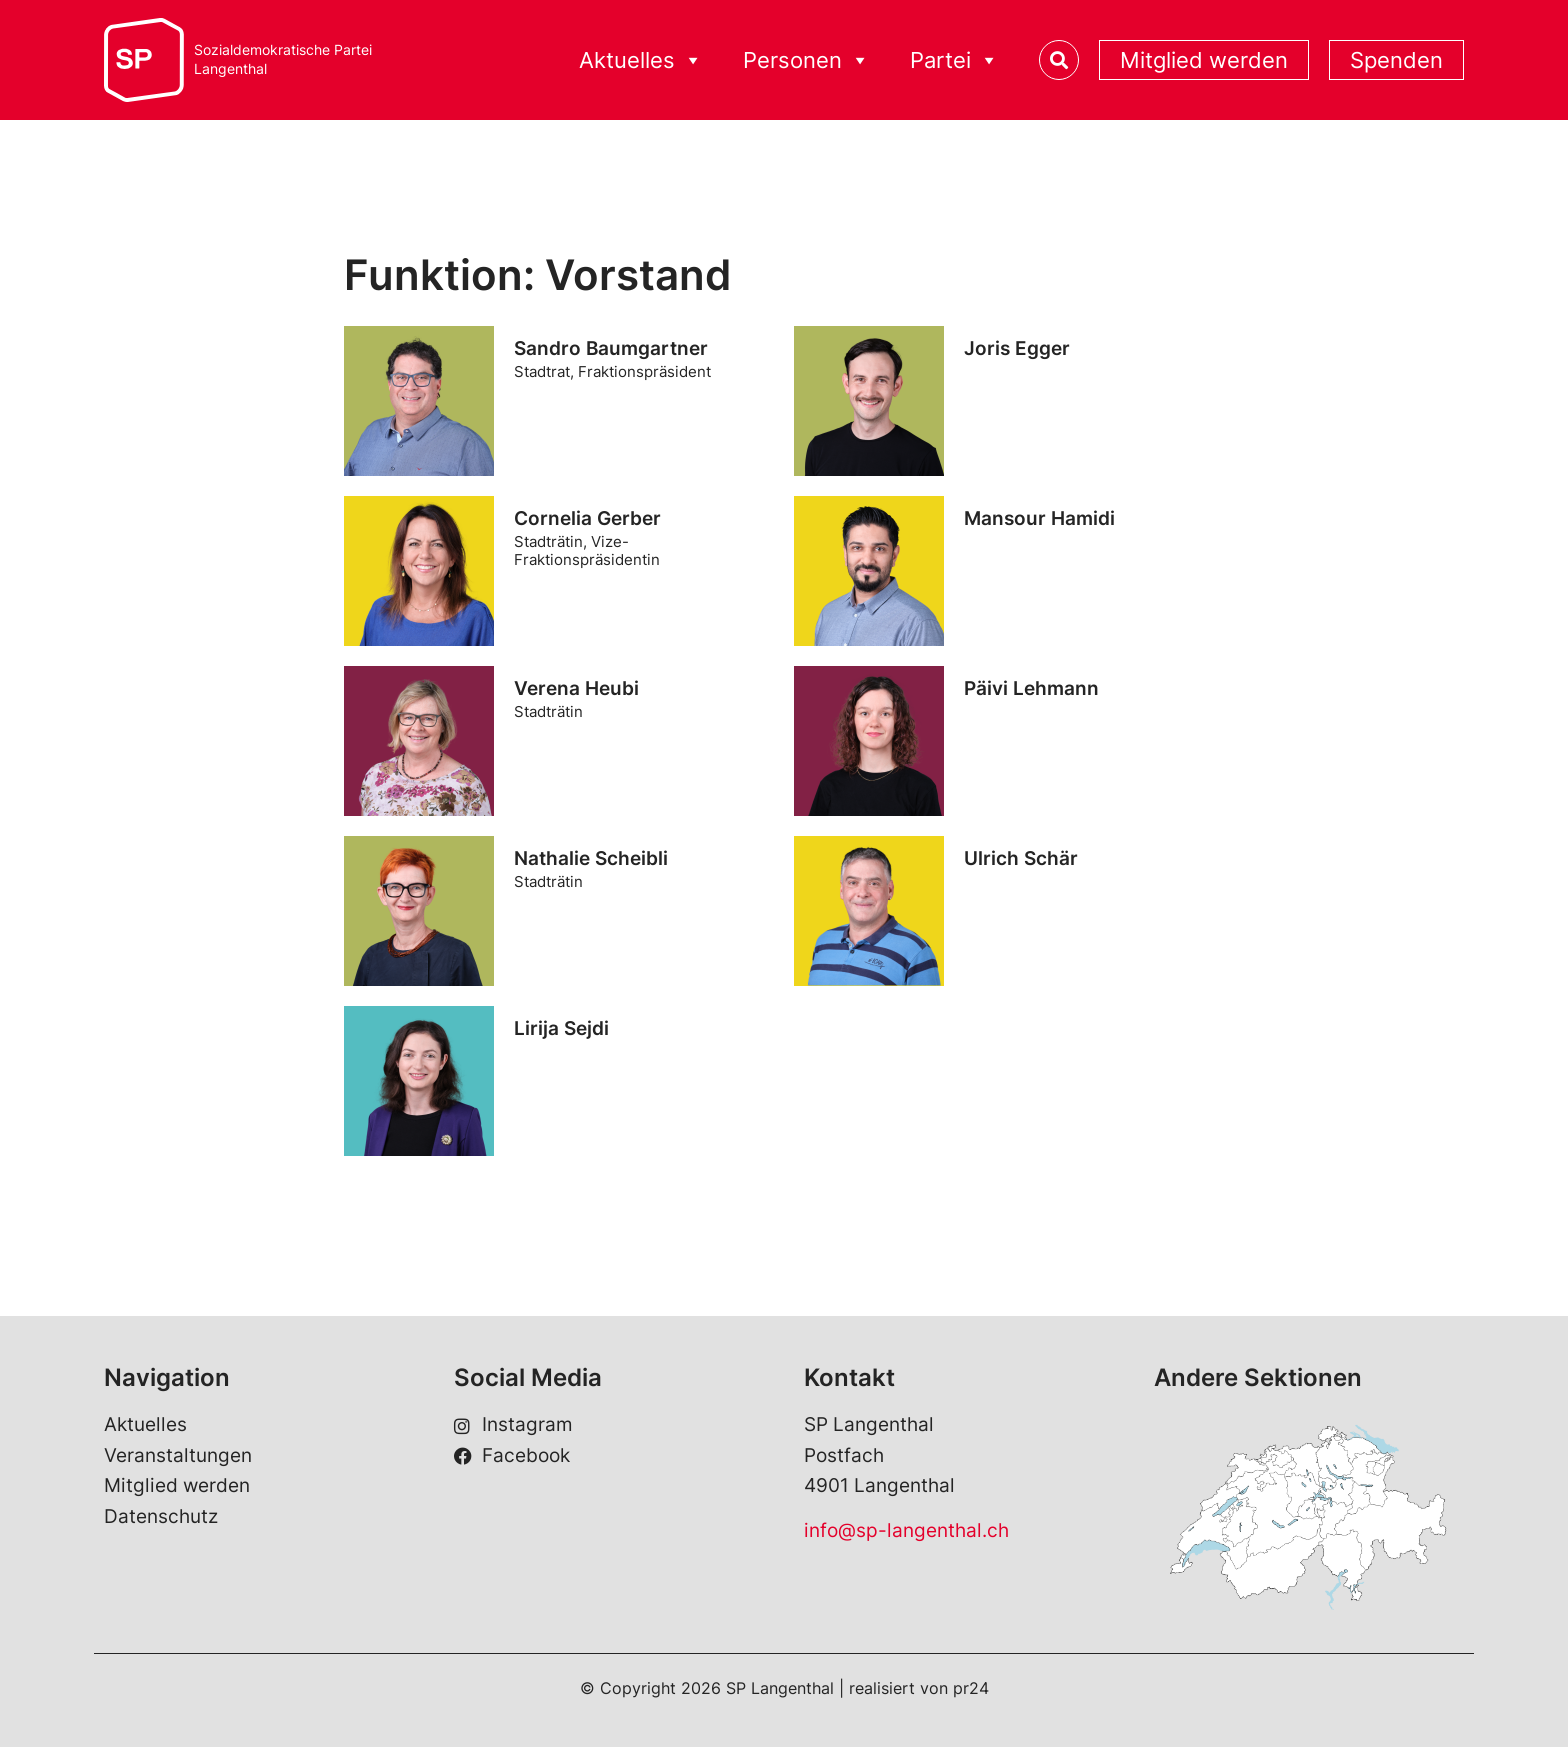 The image size is (1568, 1747). Describe the element at coordinates (806, 60) in the screenshot. I see `Personen` at that location.